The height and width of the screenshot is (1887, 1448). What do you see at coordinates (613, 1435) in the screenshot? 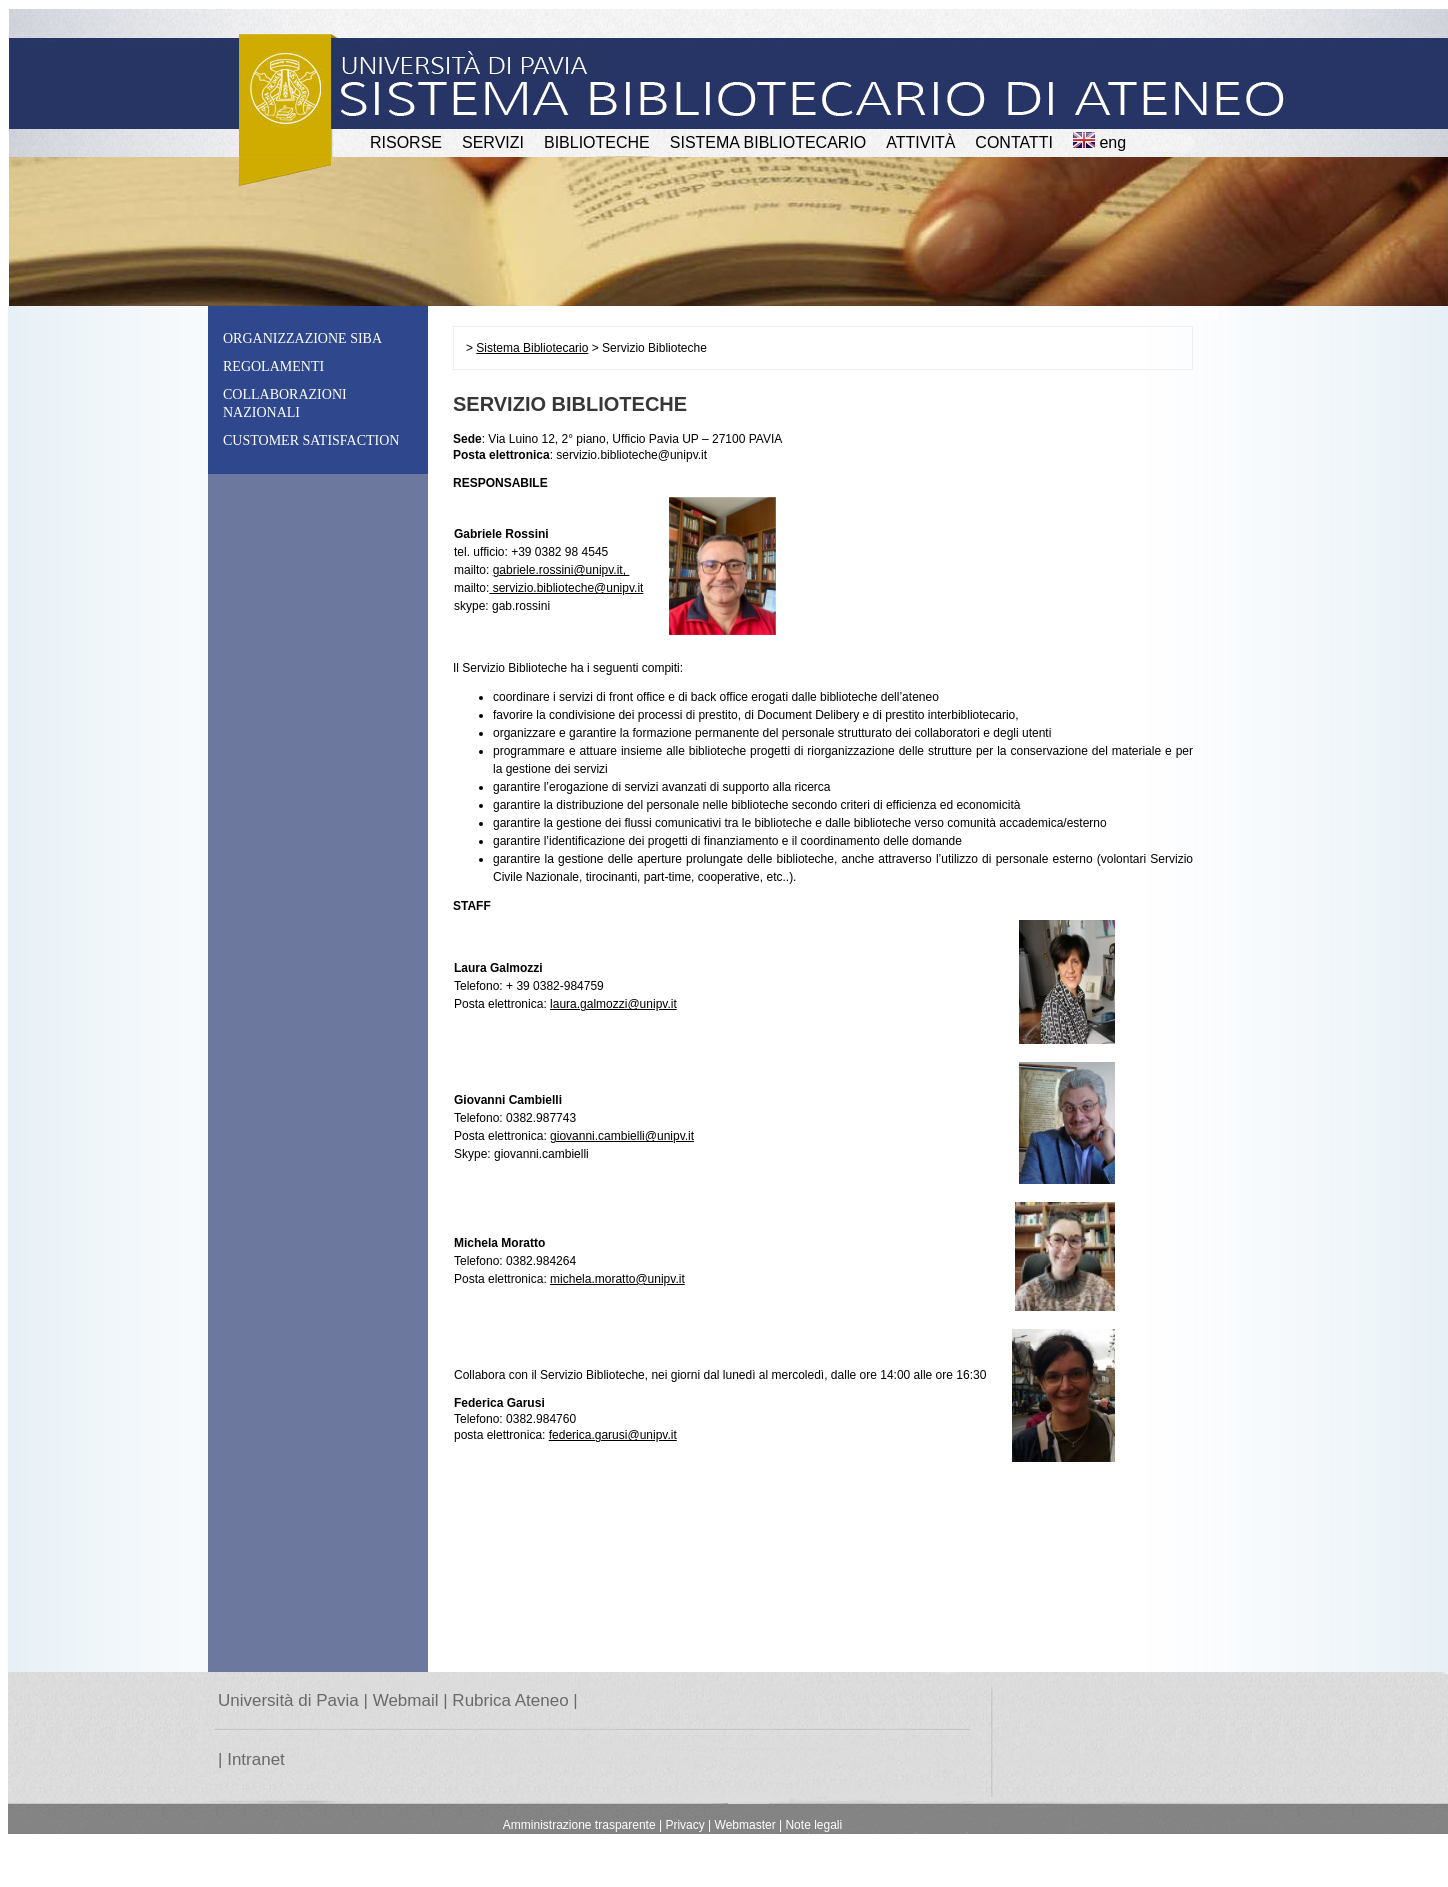
I see `federica.garusi@unipv.it` at bounding box center [613, 1435].